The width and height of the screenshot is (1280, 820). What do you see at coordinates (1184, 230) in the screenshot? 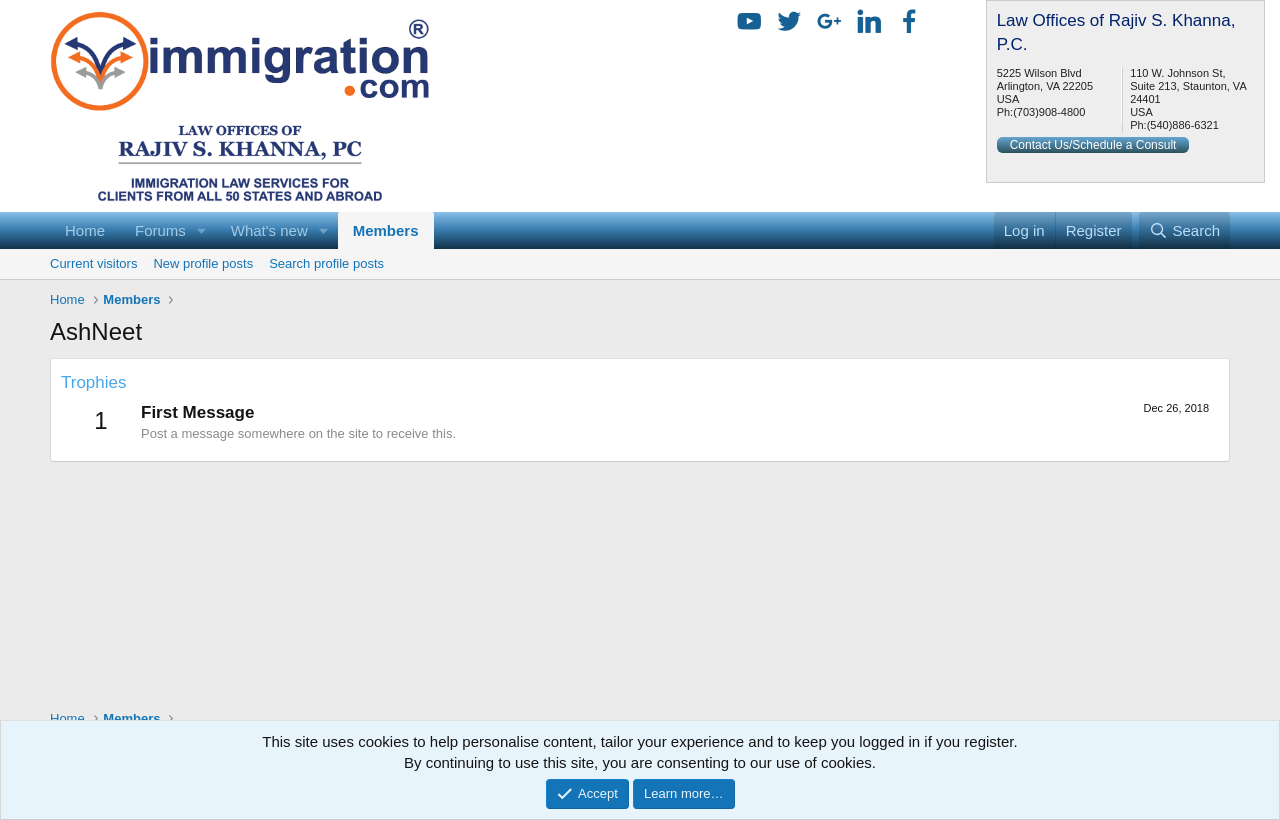
I see `[Search]` at bounding box center [1184, 230].